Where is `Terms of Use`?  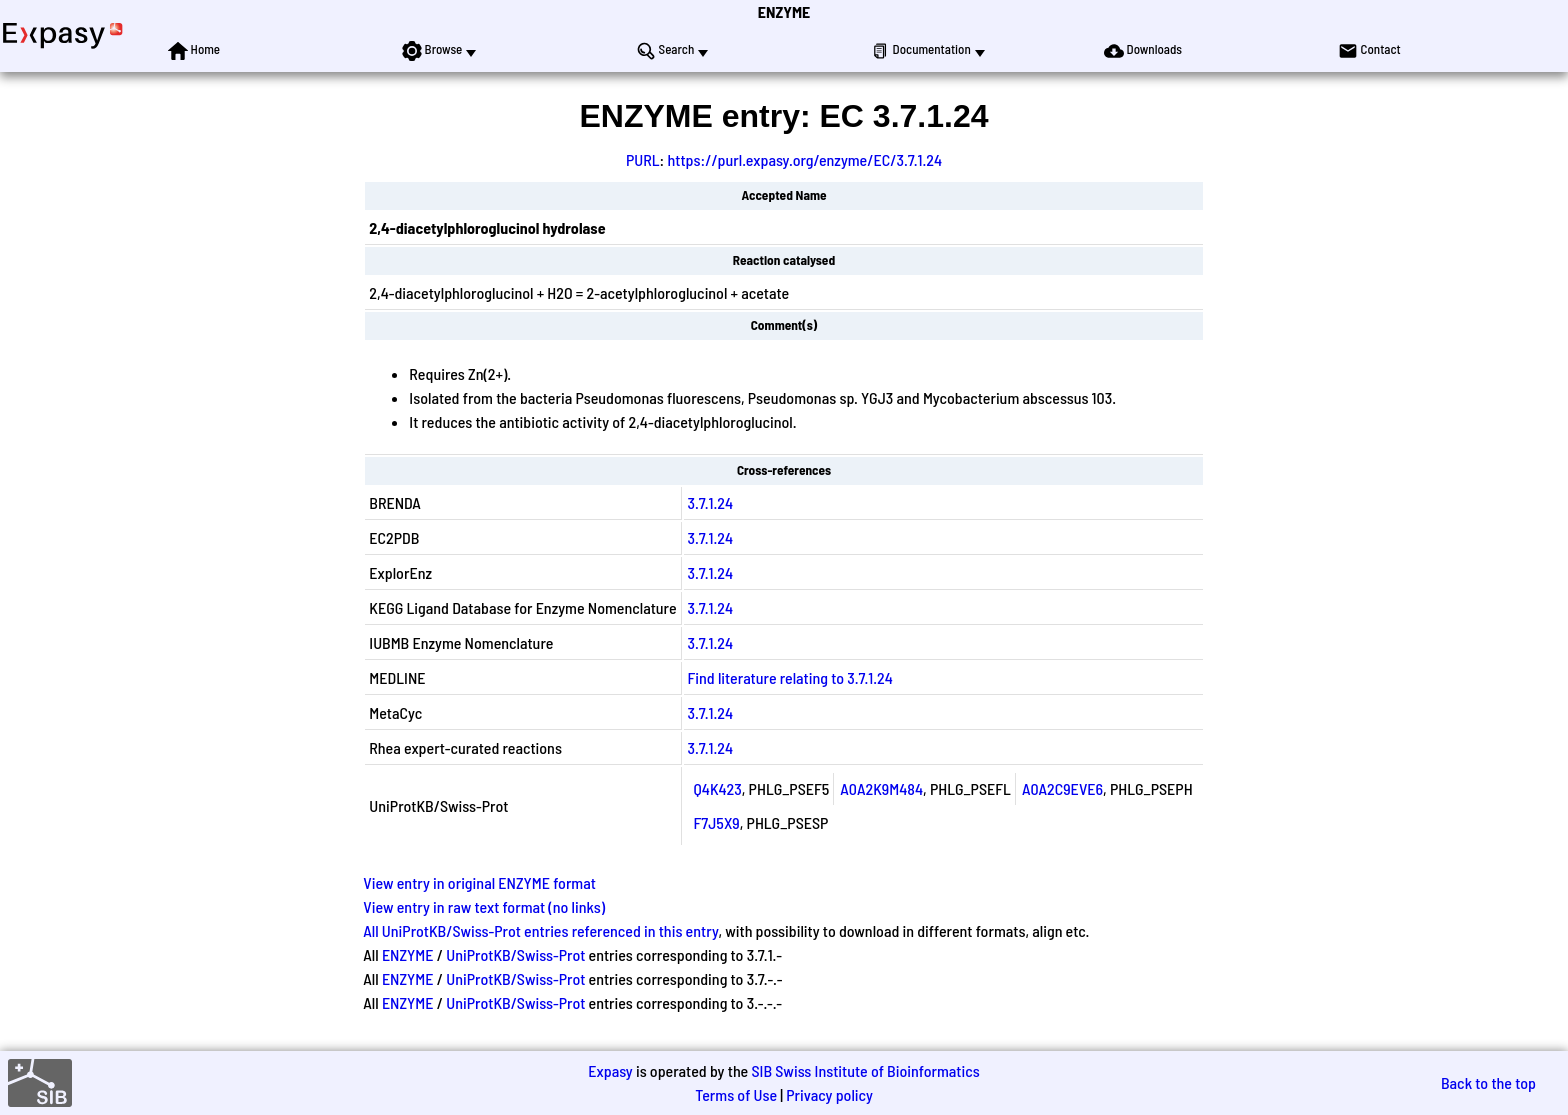 Terms of Use is located at coordinates (736, 1094).